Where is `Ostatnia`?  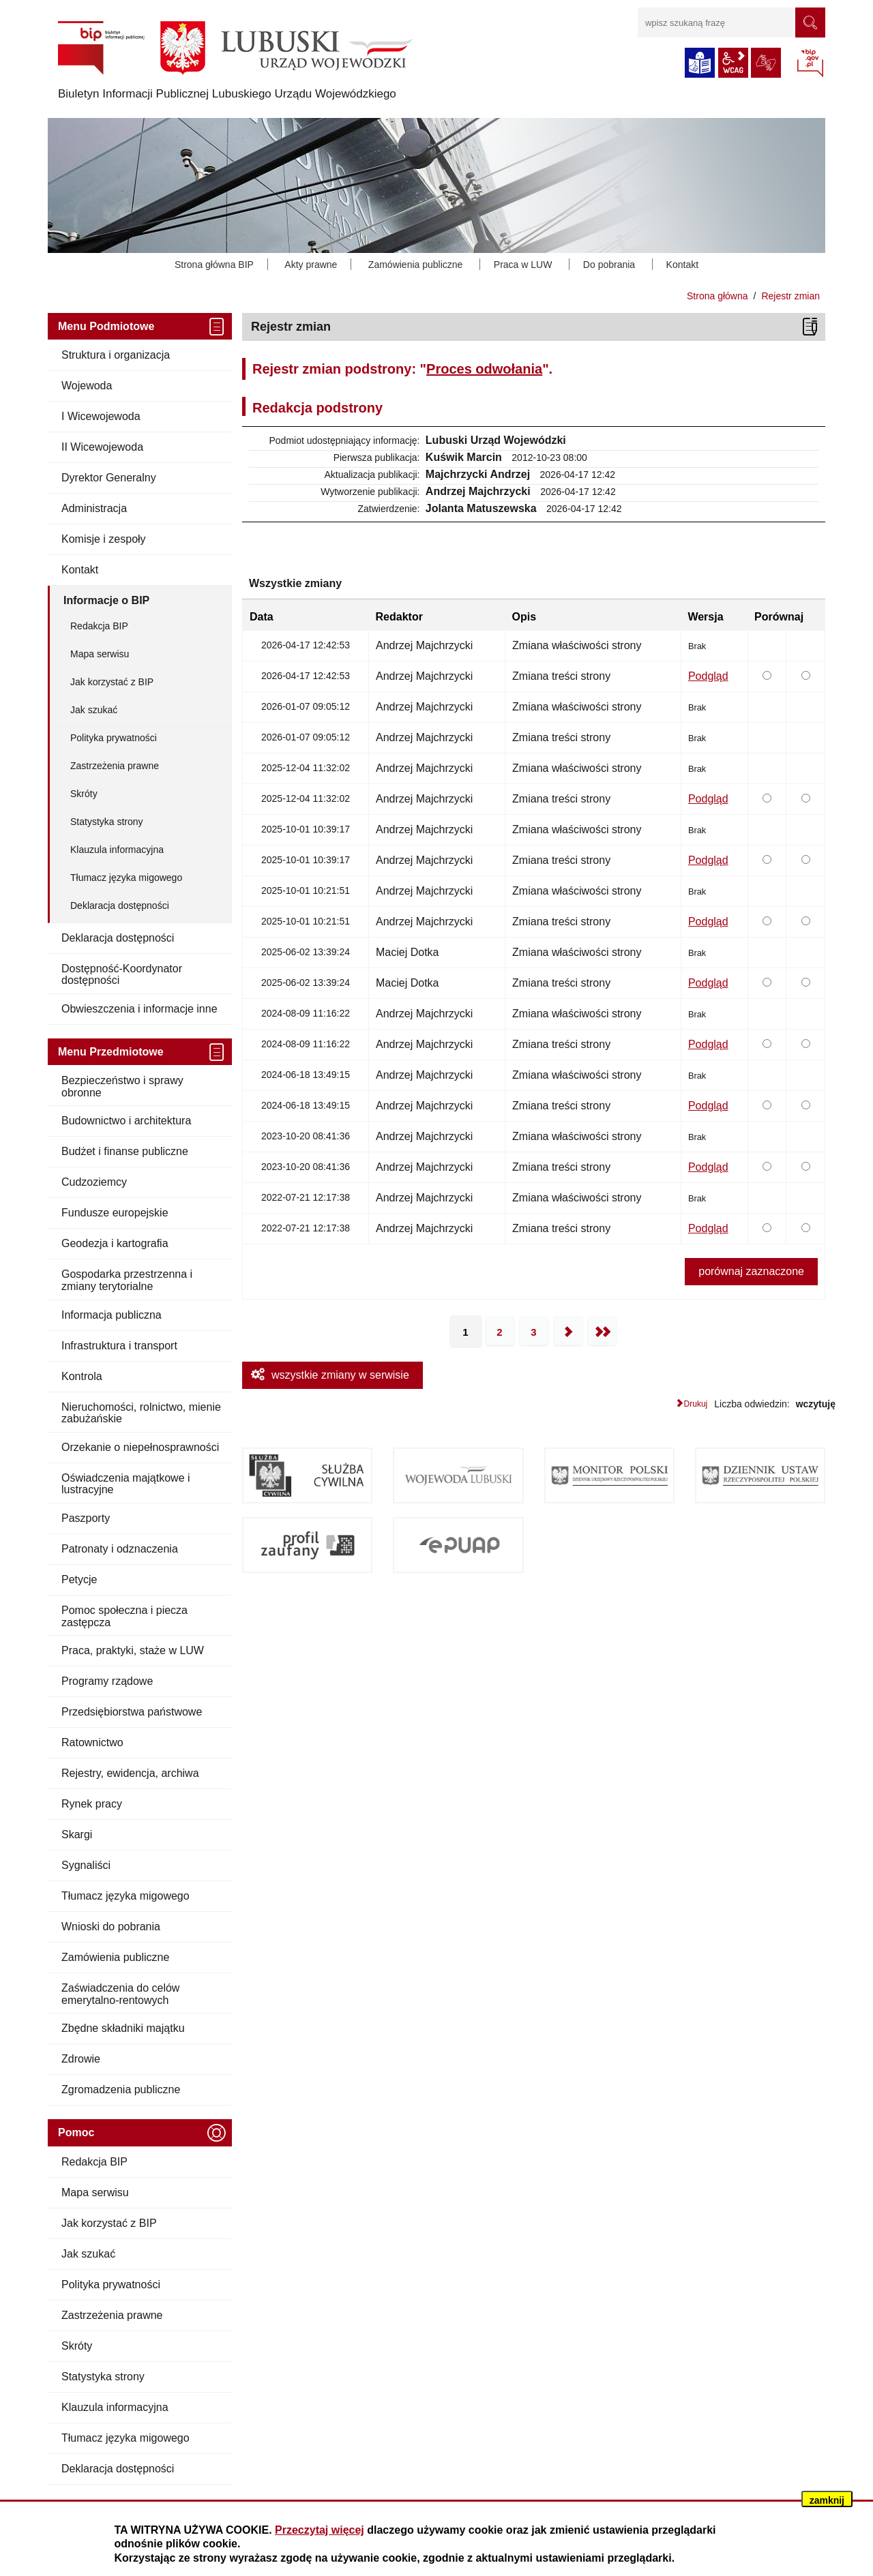 Ostatnia is located at coordinates (602, 1332).